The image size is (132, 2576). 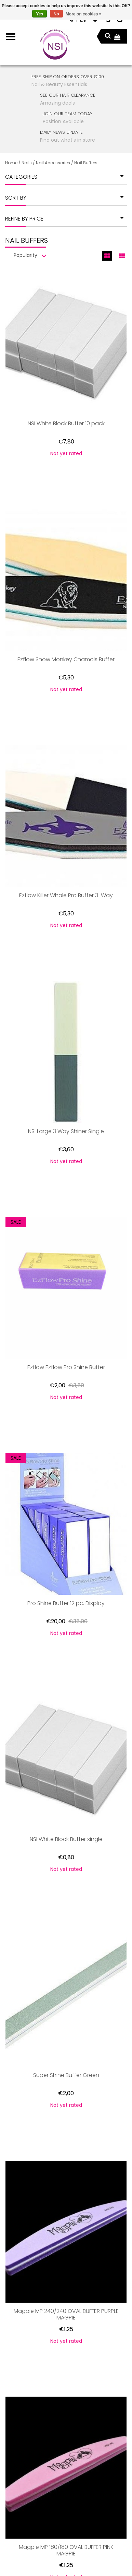 What do you see at coordinates (66, 2053) in the screenshot?
I see `Magpie MP 240/240 OVAL BUFFER PURPLE MAGPIE` at bounding box center [66, 2053].